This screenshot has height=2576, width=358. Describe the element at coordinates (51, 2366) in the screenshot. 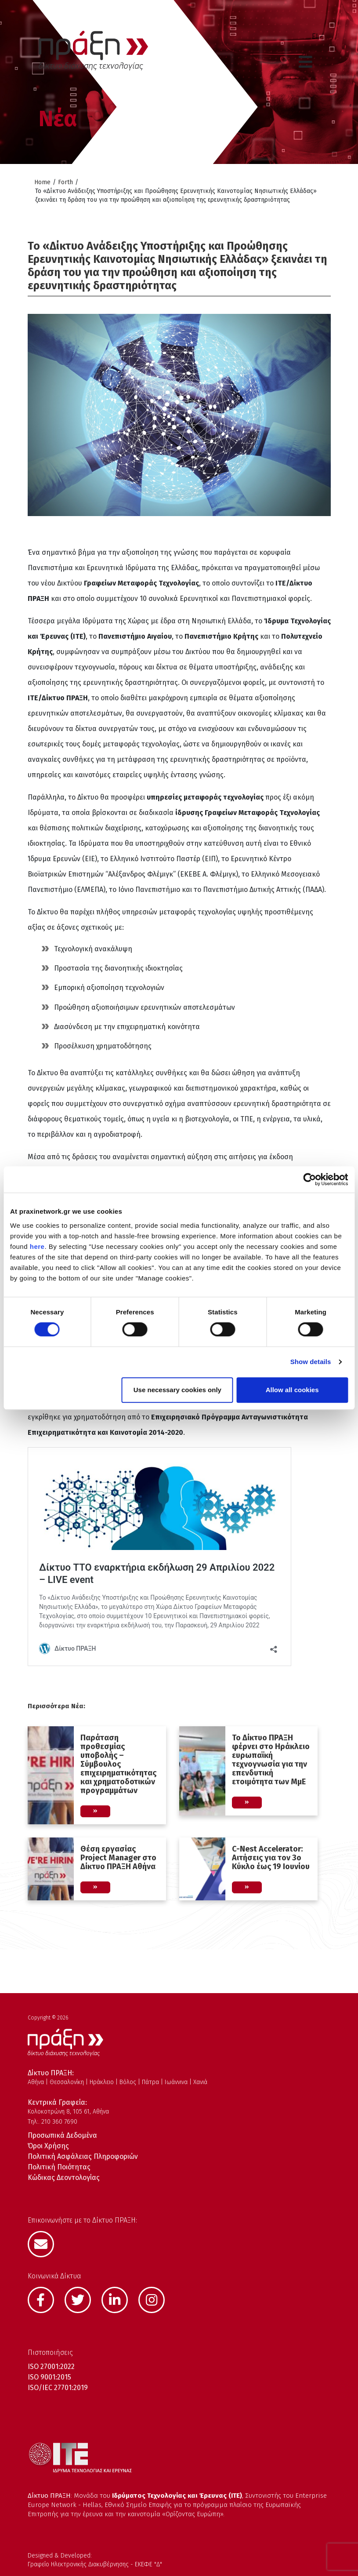

I see `ISO 27001:2022` at that location.